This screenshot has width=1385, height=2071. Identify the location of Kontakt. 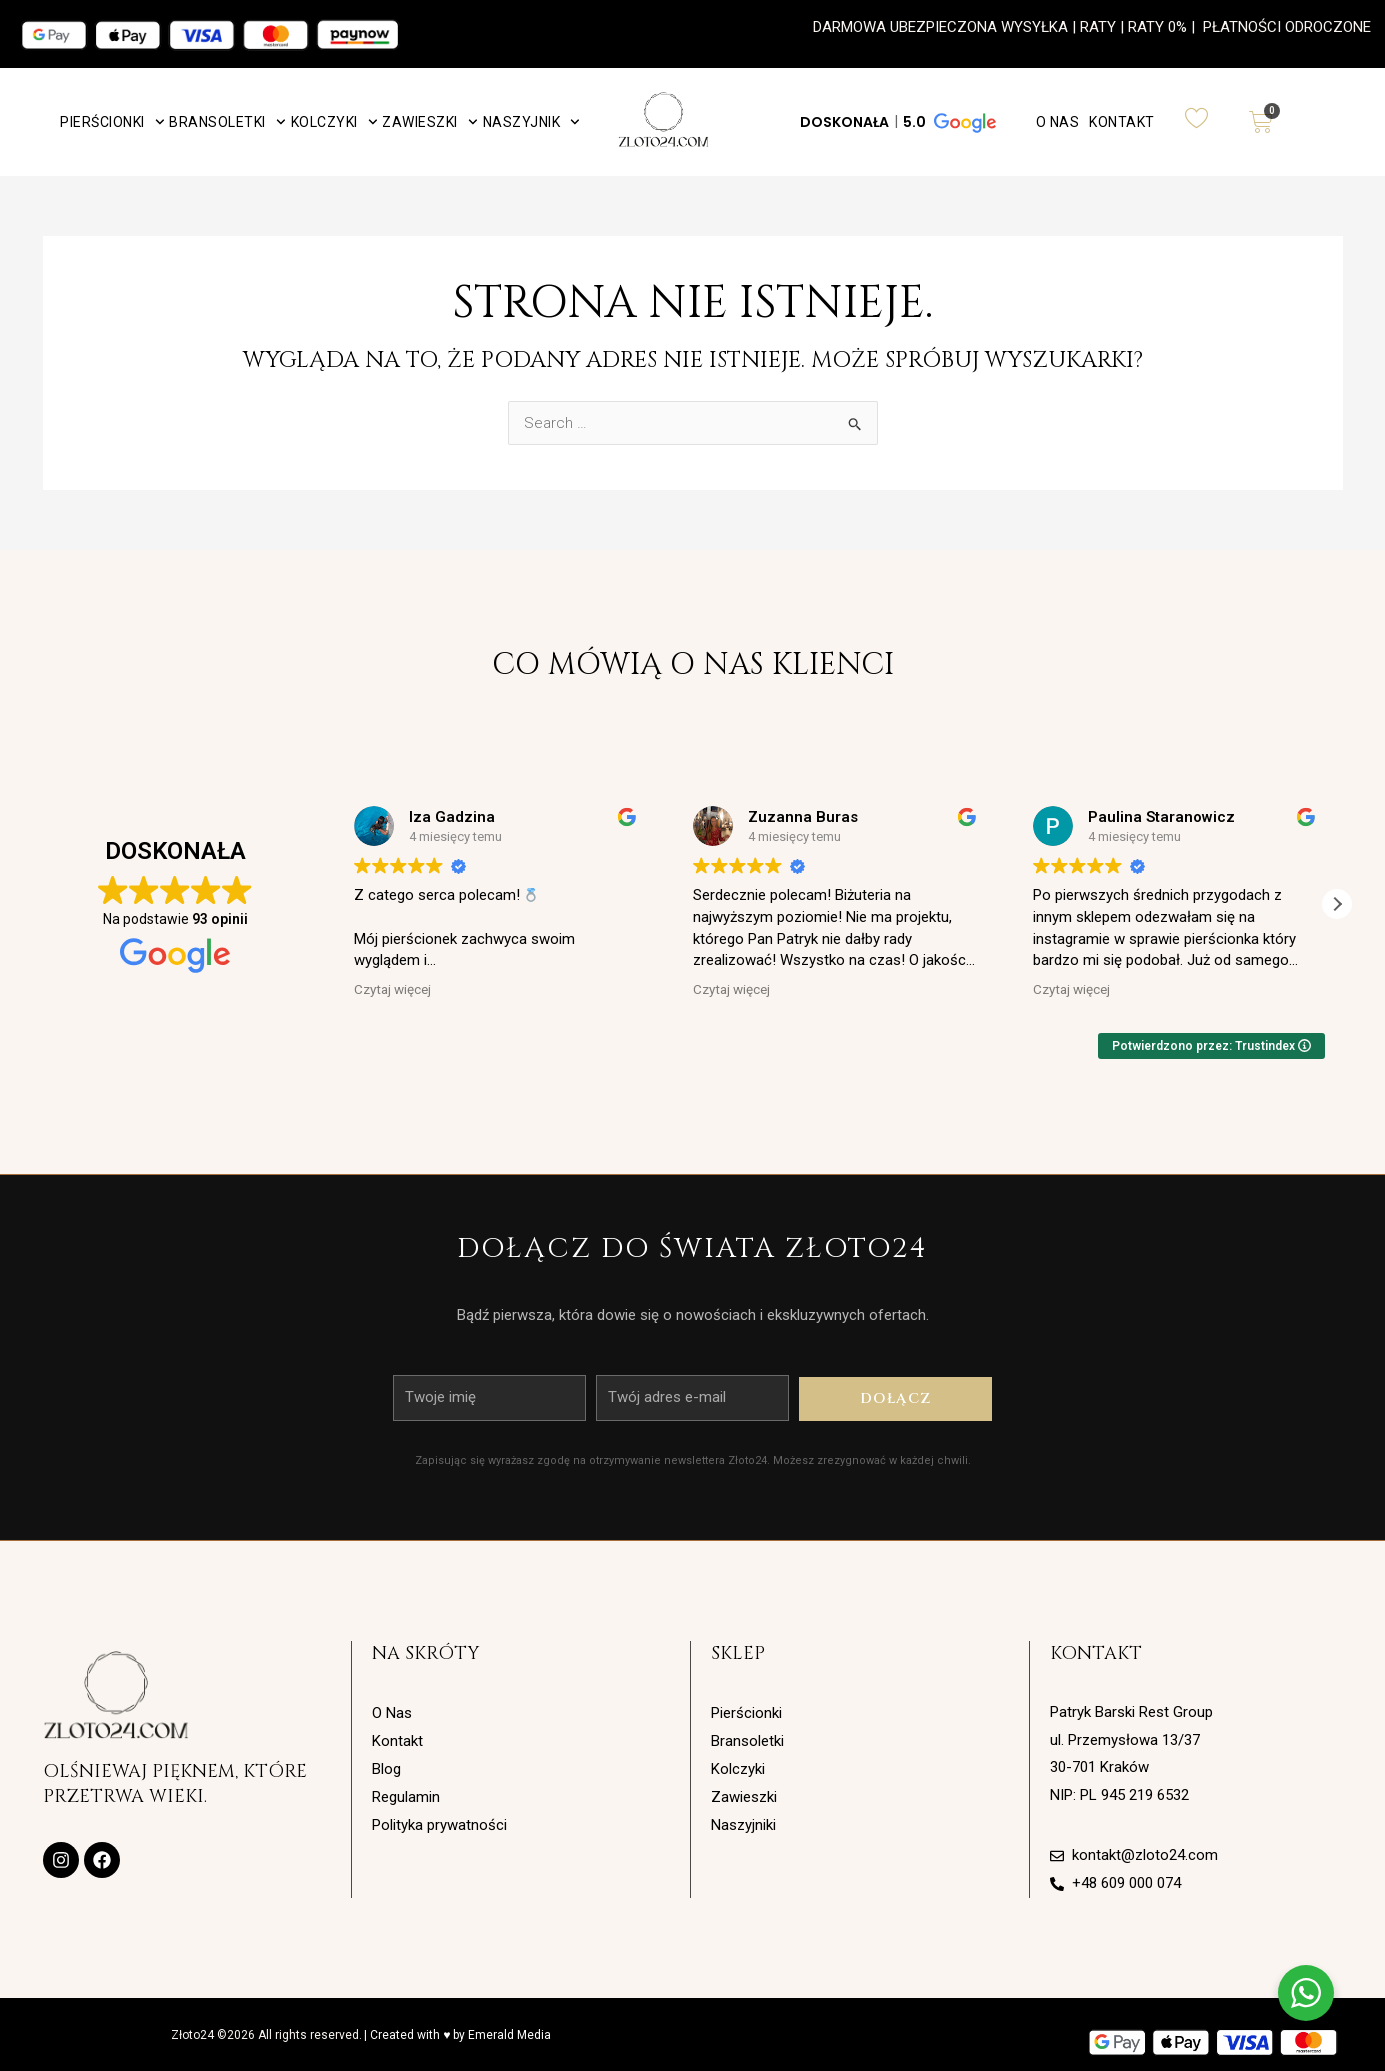
(1122, 122).